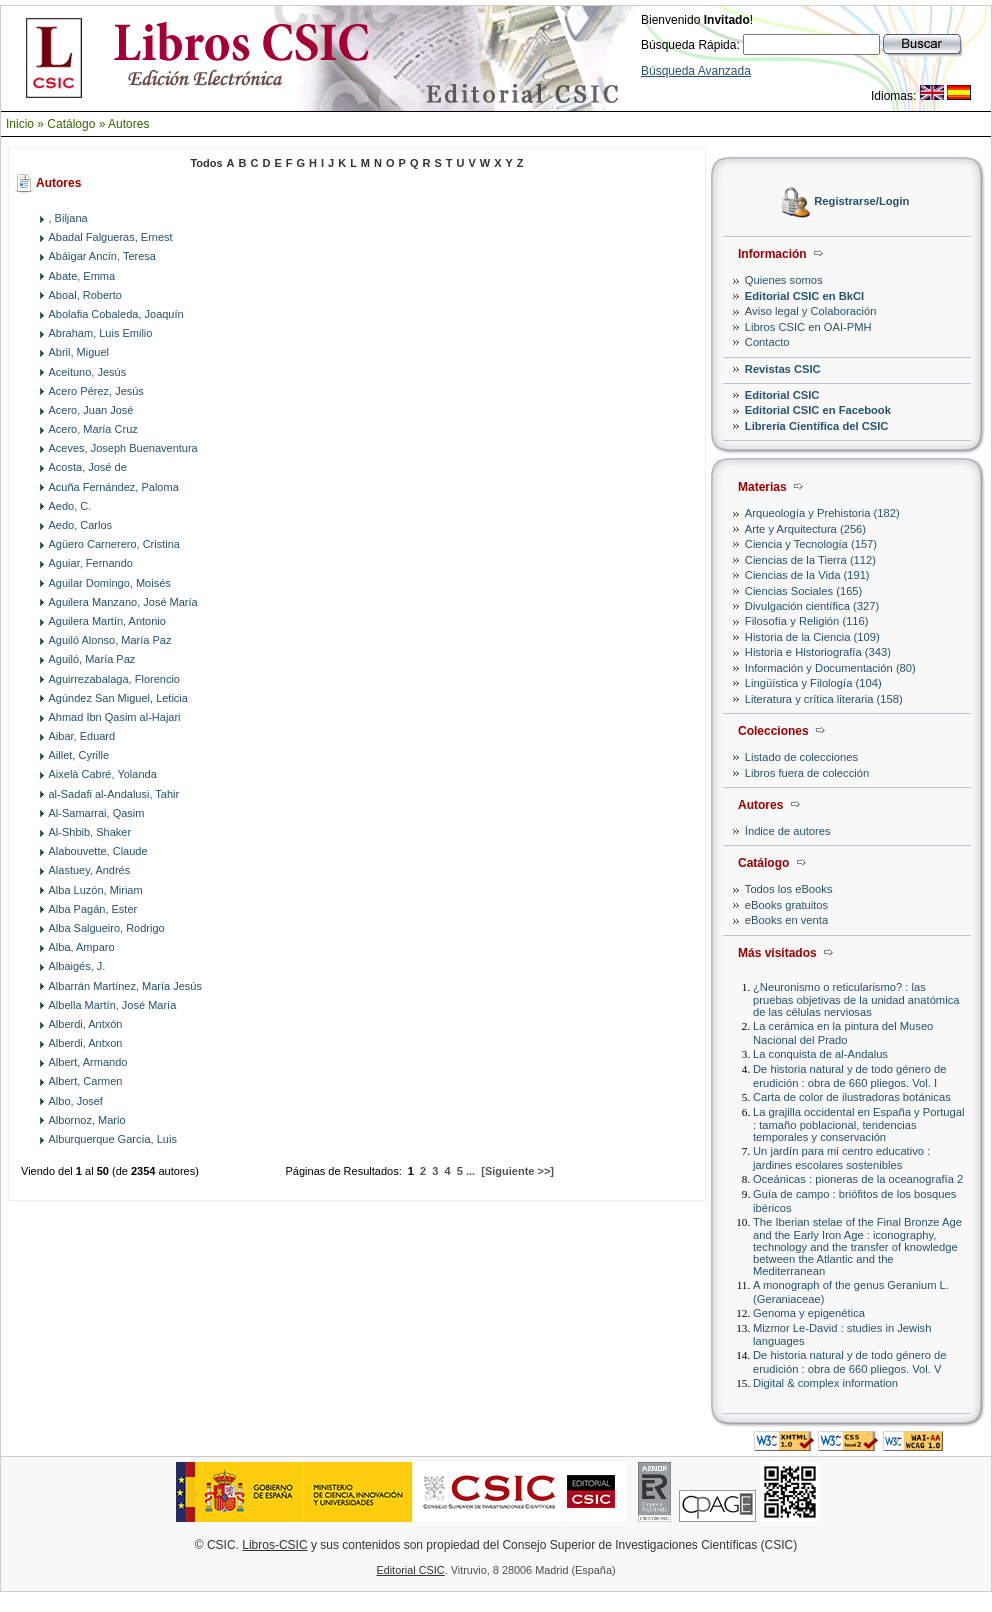  Describe the element at coordinates (82, 736) in the screenshot. I see `Aibar, Eduard` at that location.